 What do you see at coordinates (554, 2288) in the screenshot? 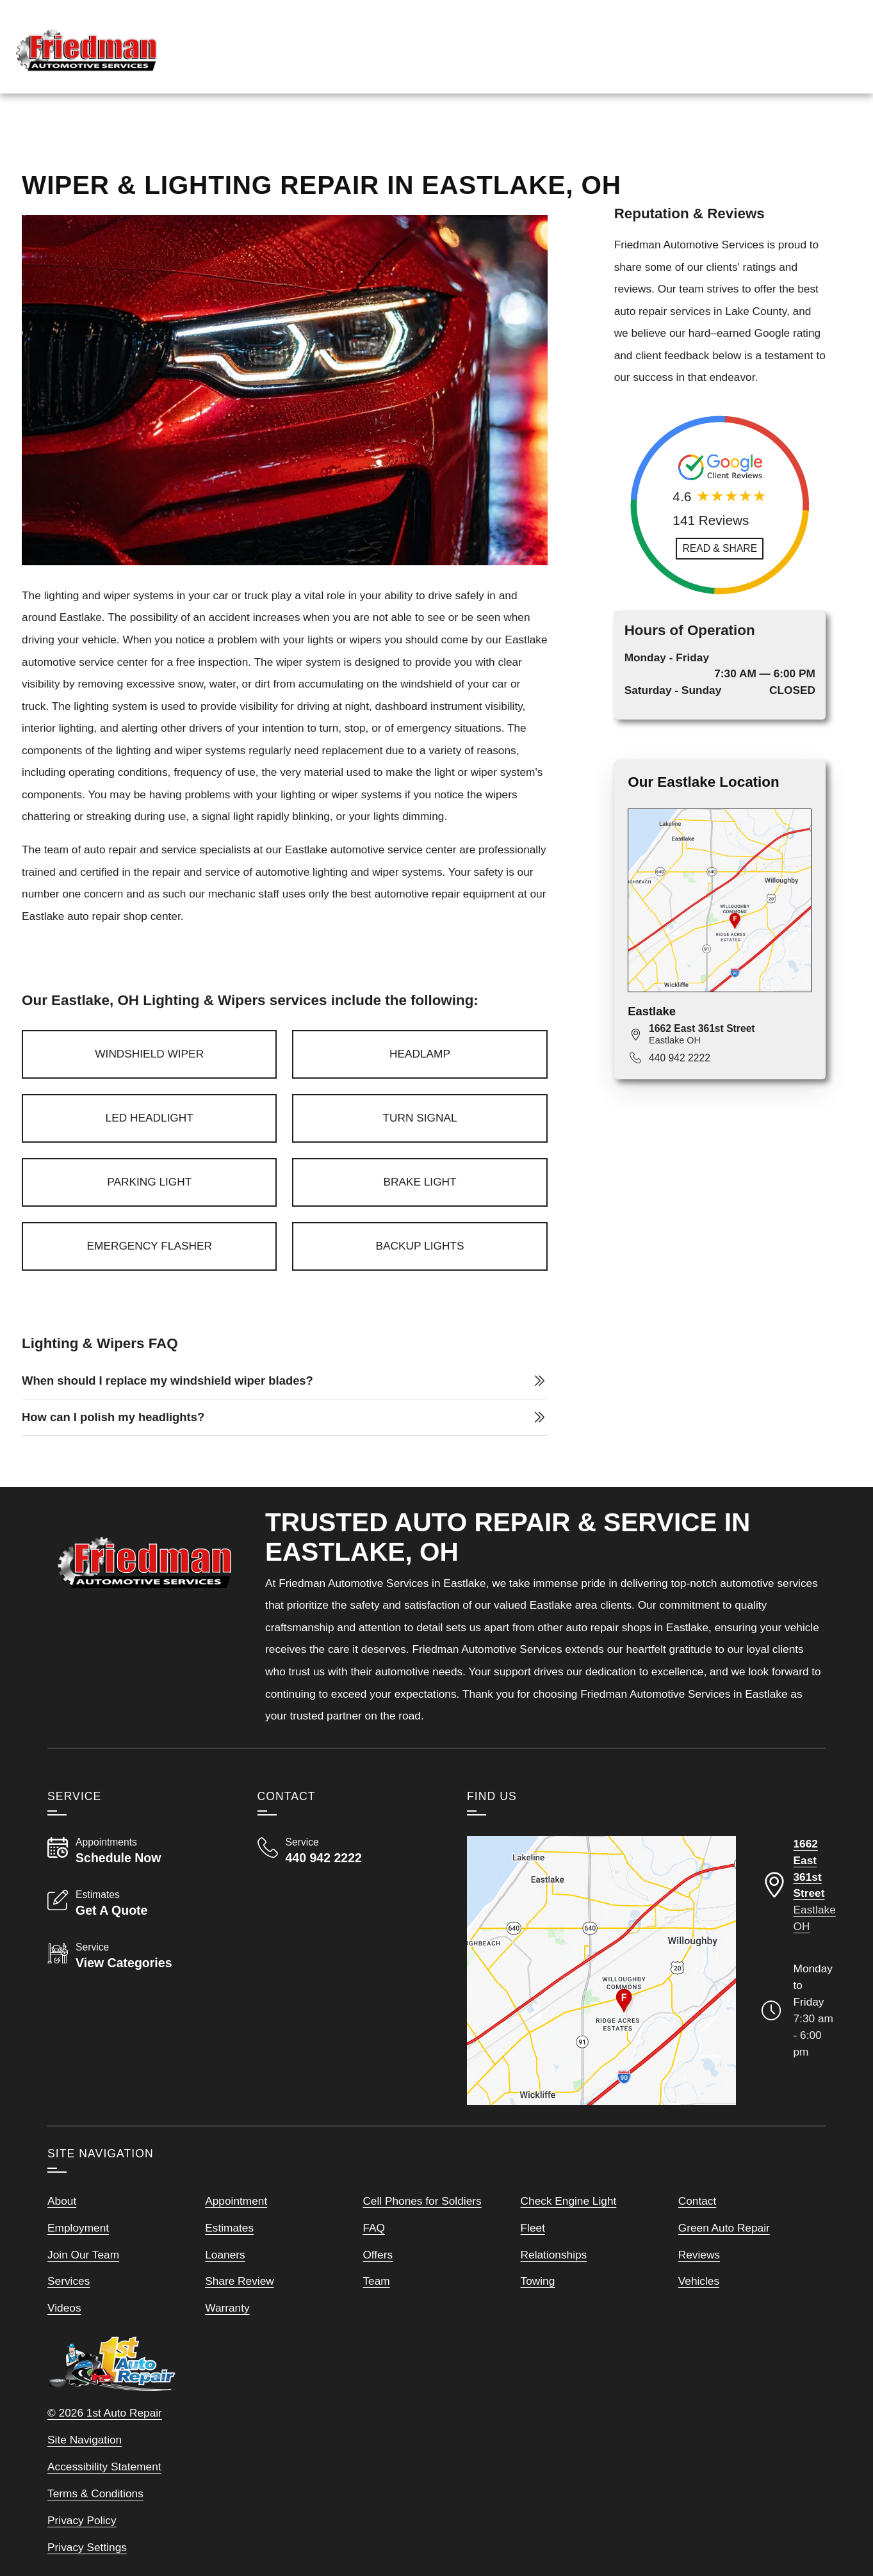
I see `Relationships` at bounding box center [554, 2288].